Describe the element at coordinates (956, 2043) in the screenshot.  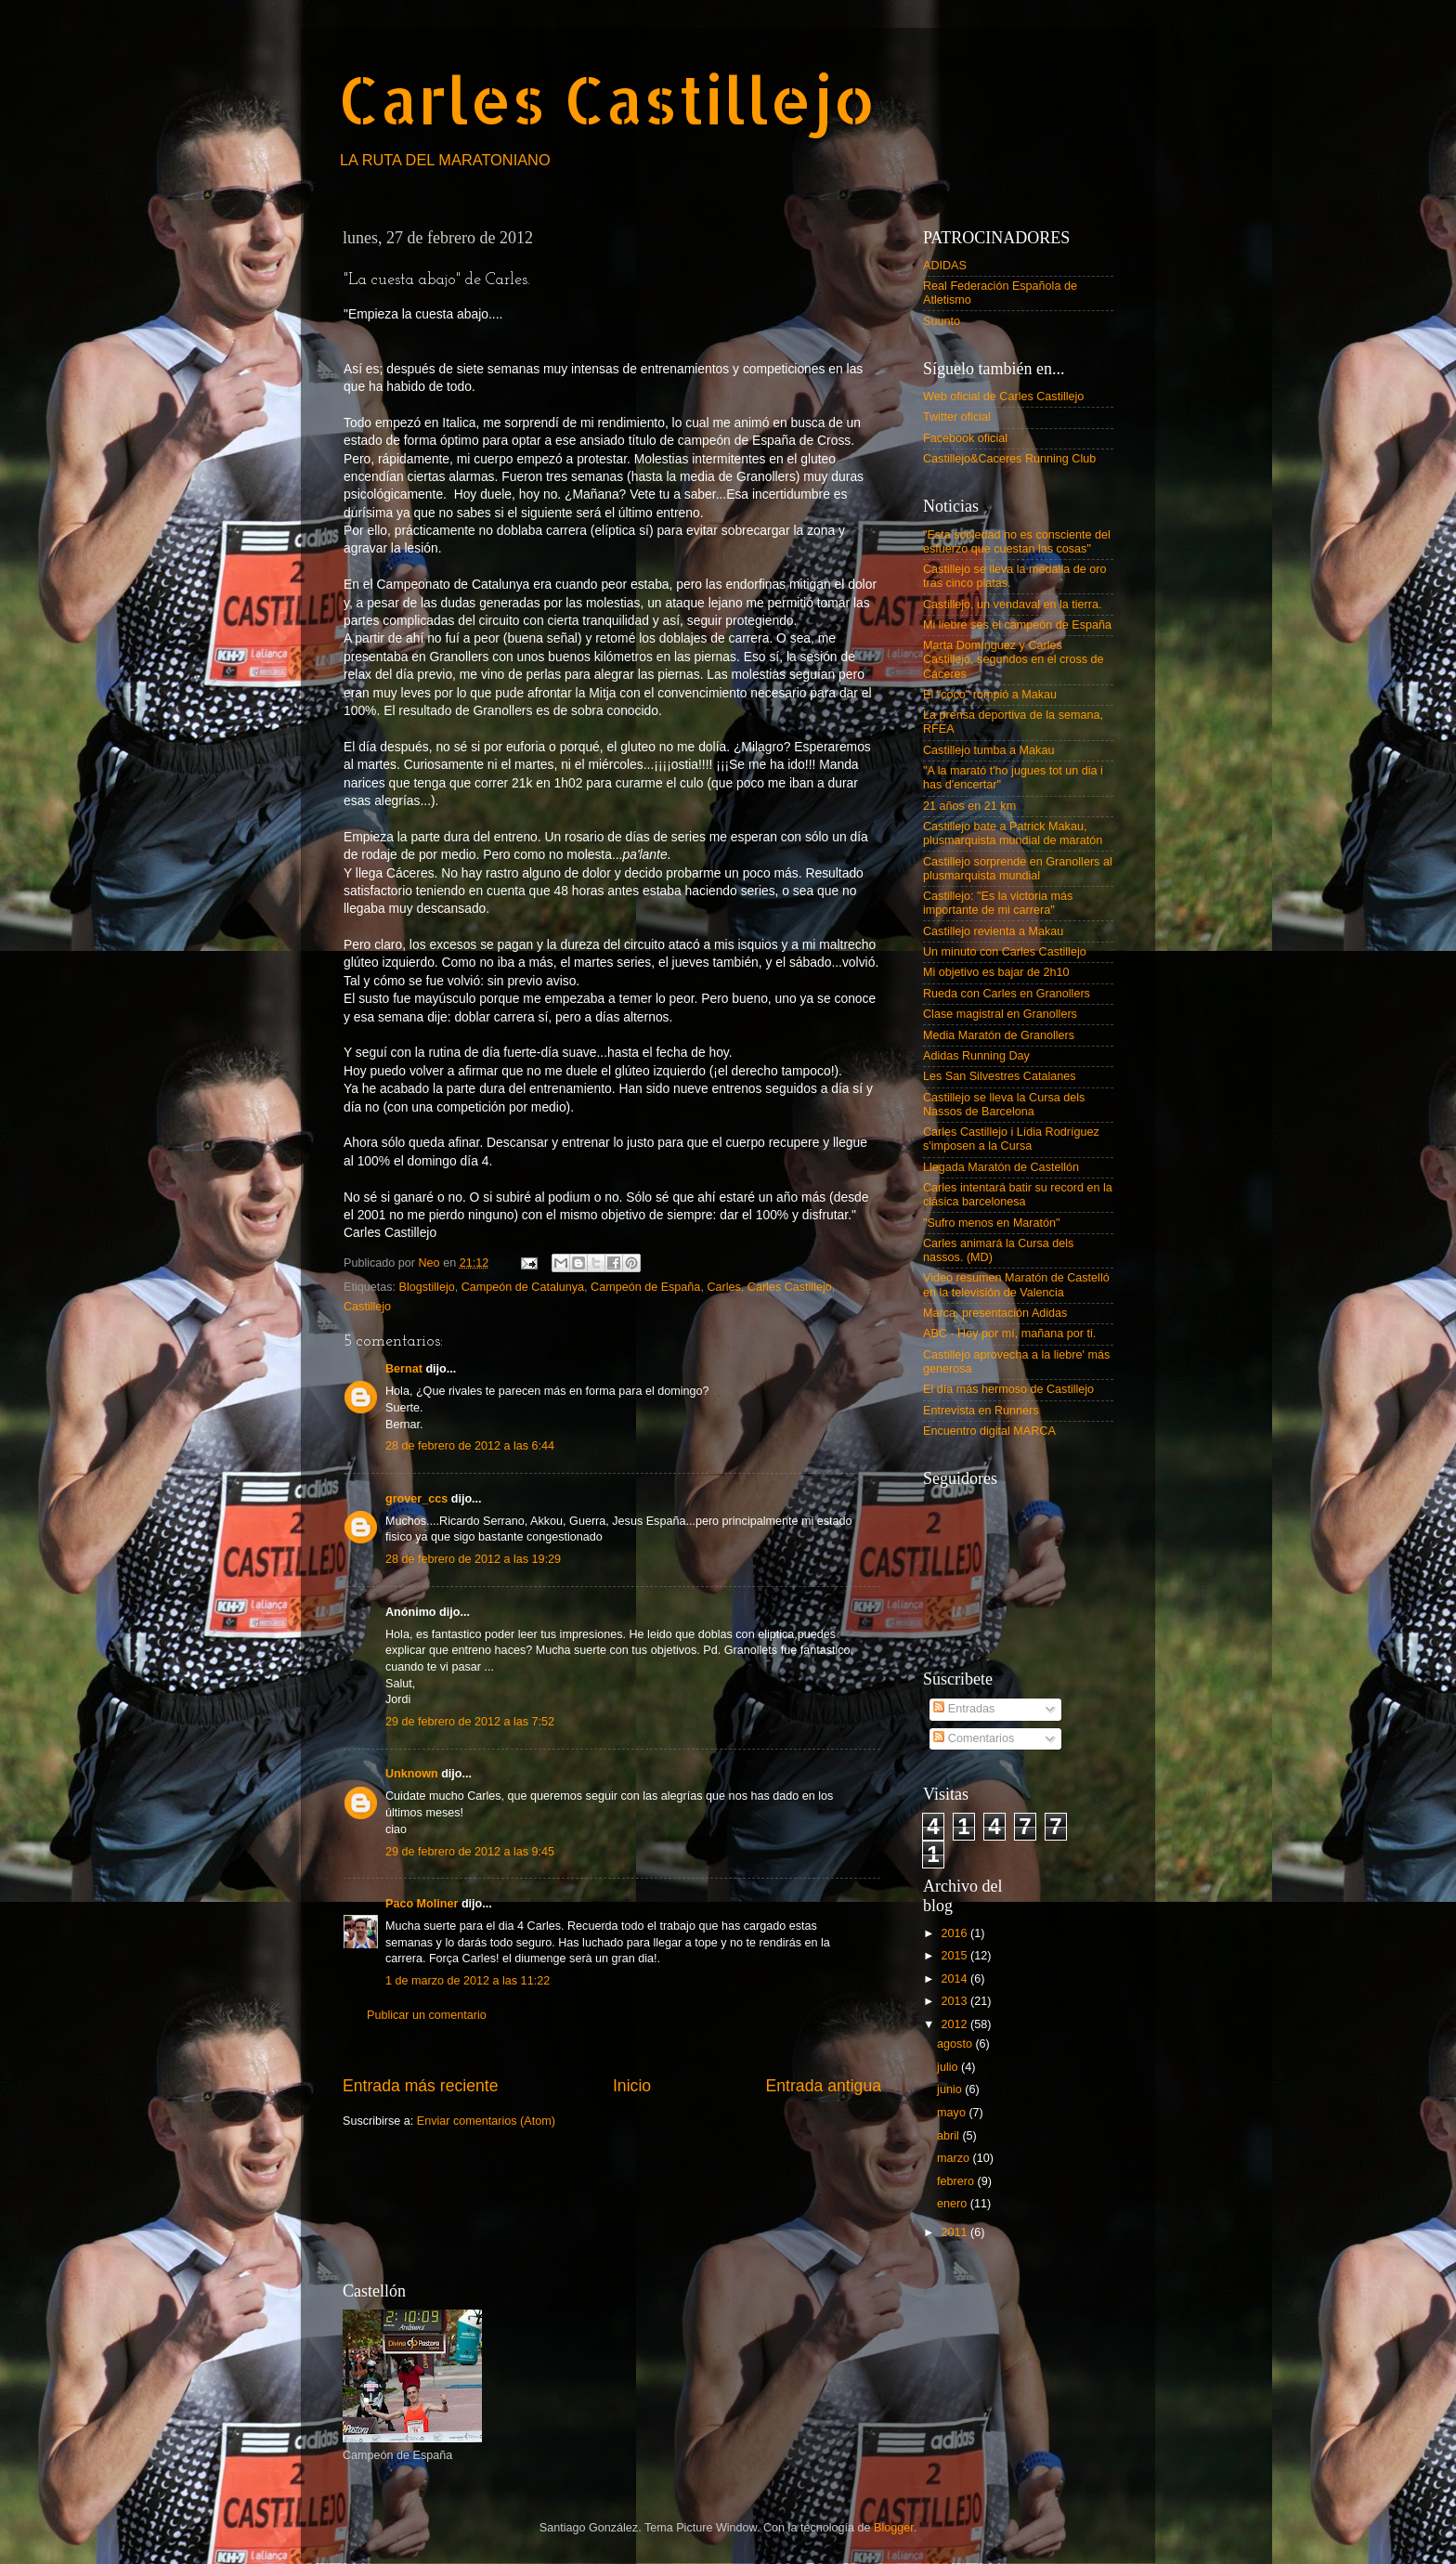
I see `agosto` at that location.